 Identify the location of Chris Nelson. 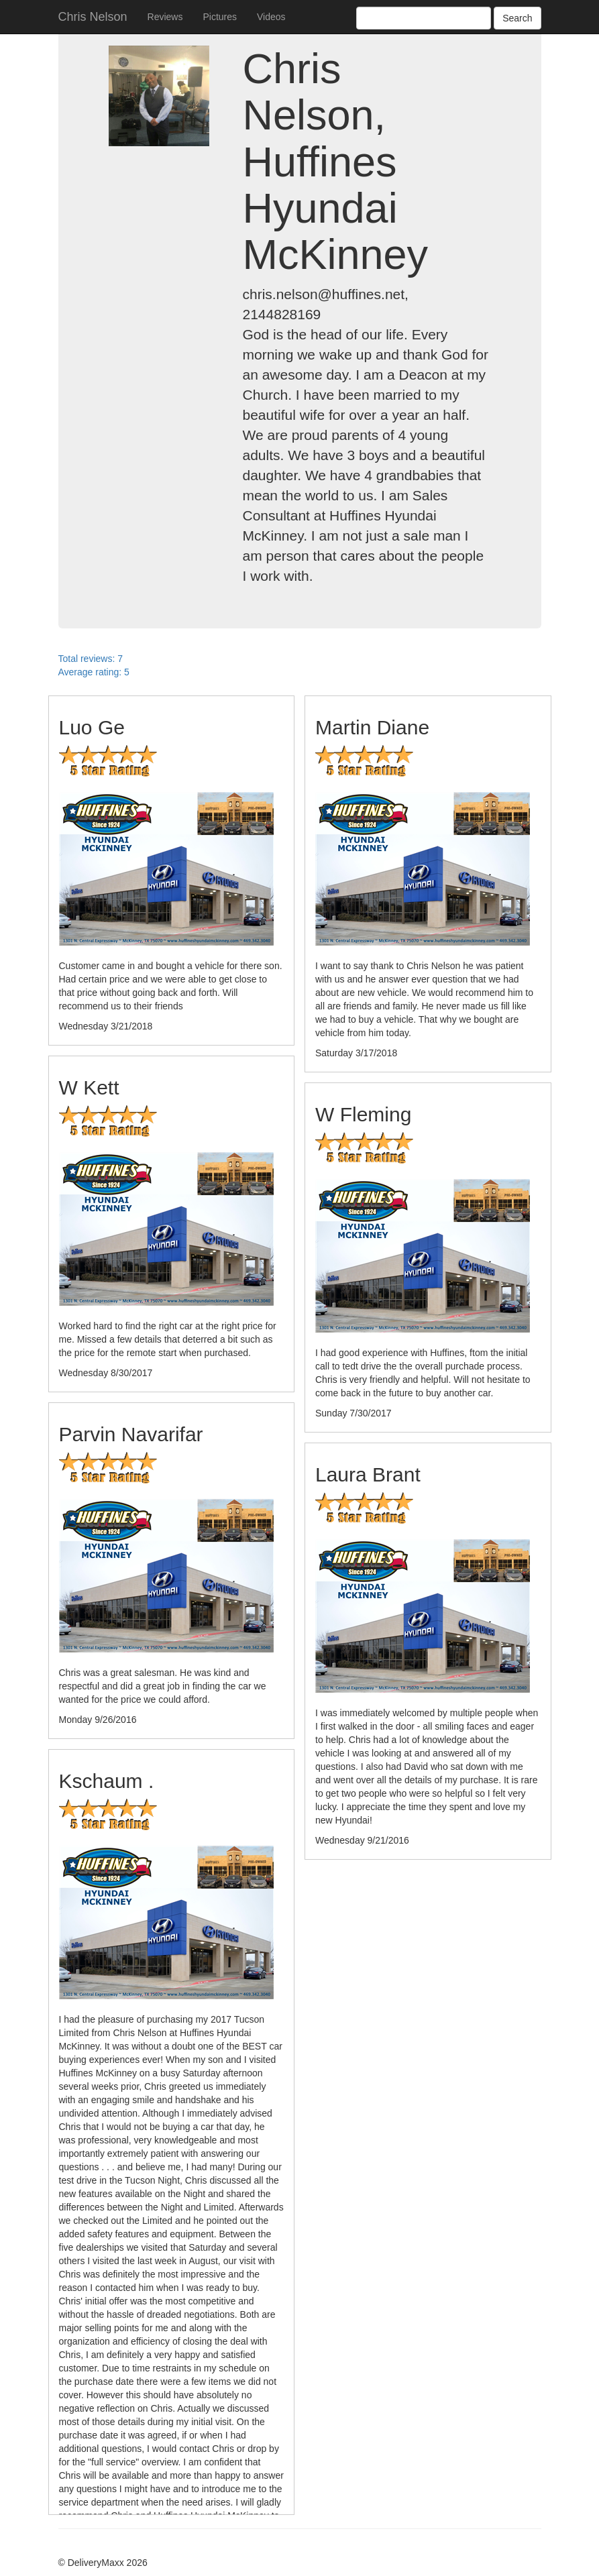
(92, 16).